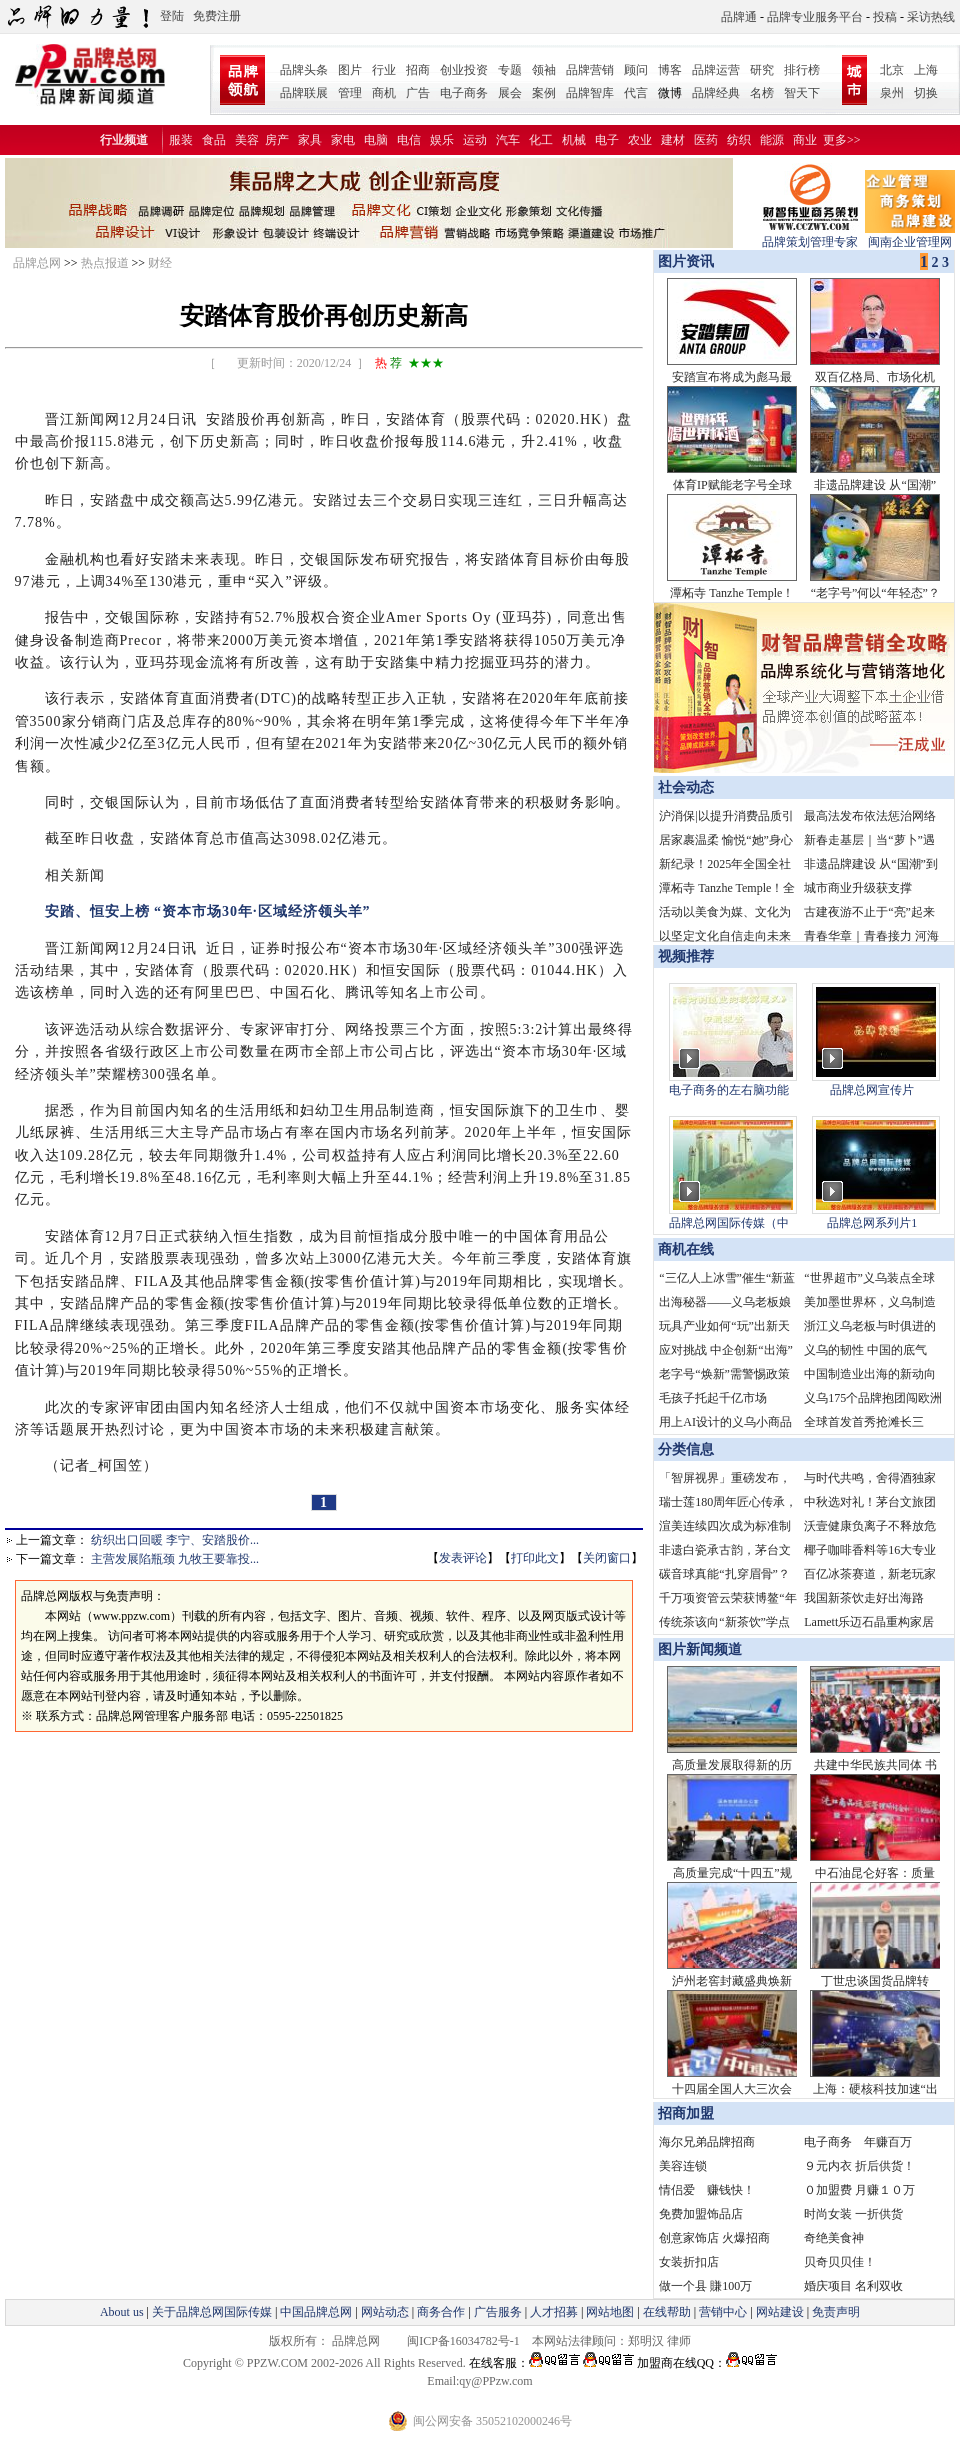  What do you see at coordinates (686, 956) in the screenshot?
I see `视频推荐` at bounding box center [686, 956].